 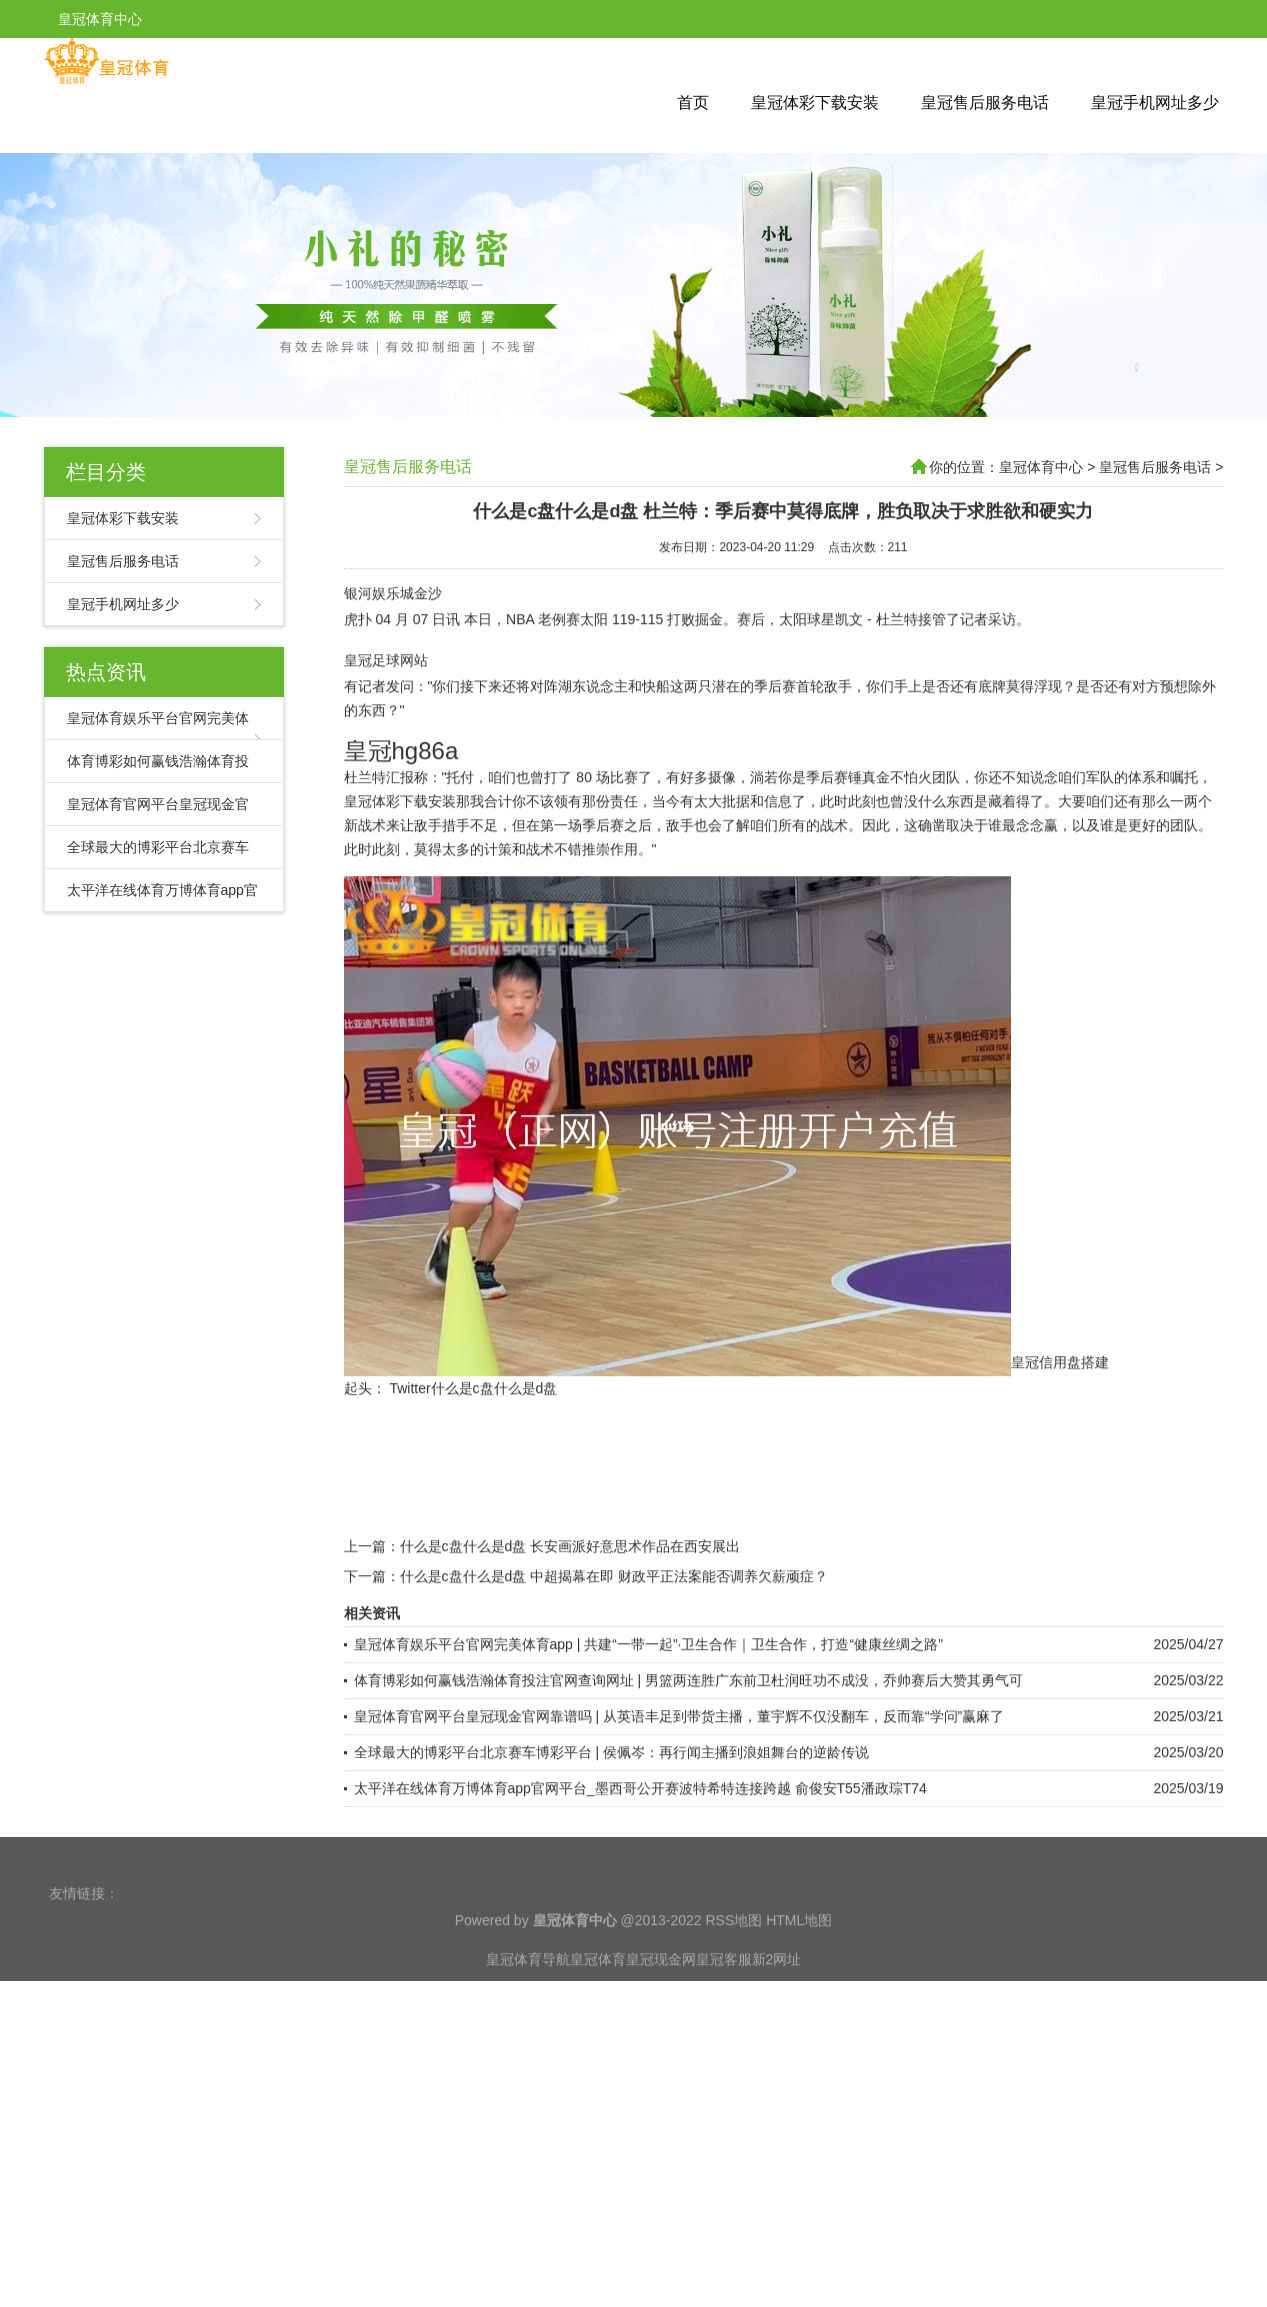 I want to click on 皇冠客服, so click(x=724, y=1989).